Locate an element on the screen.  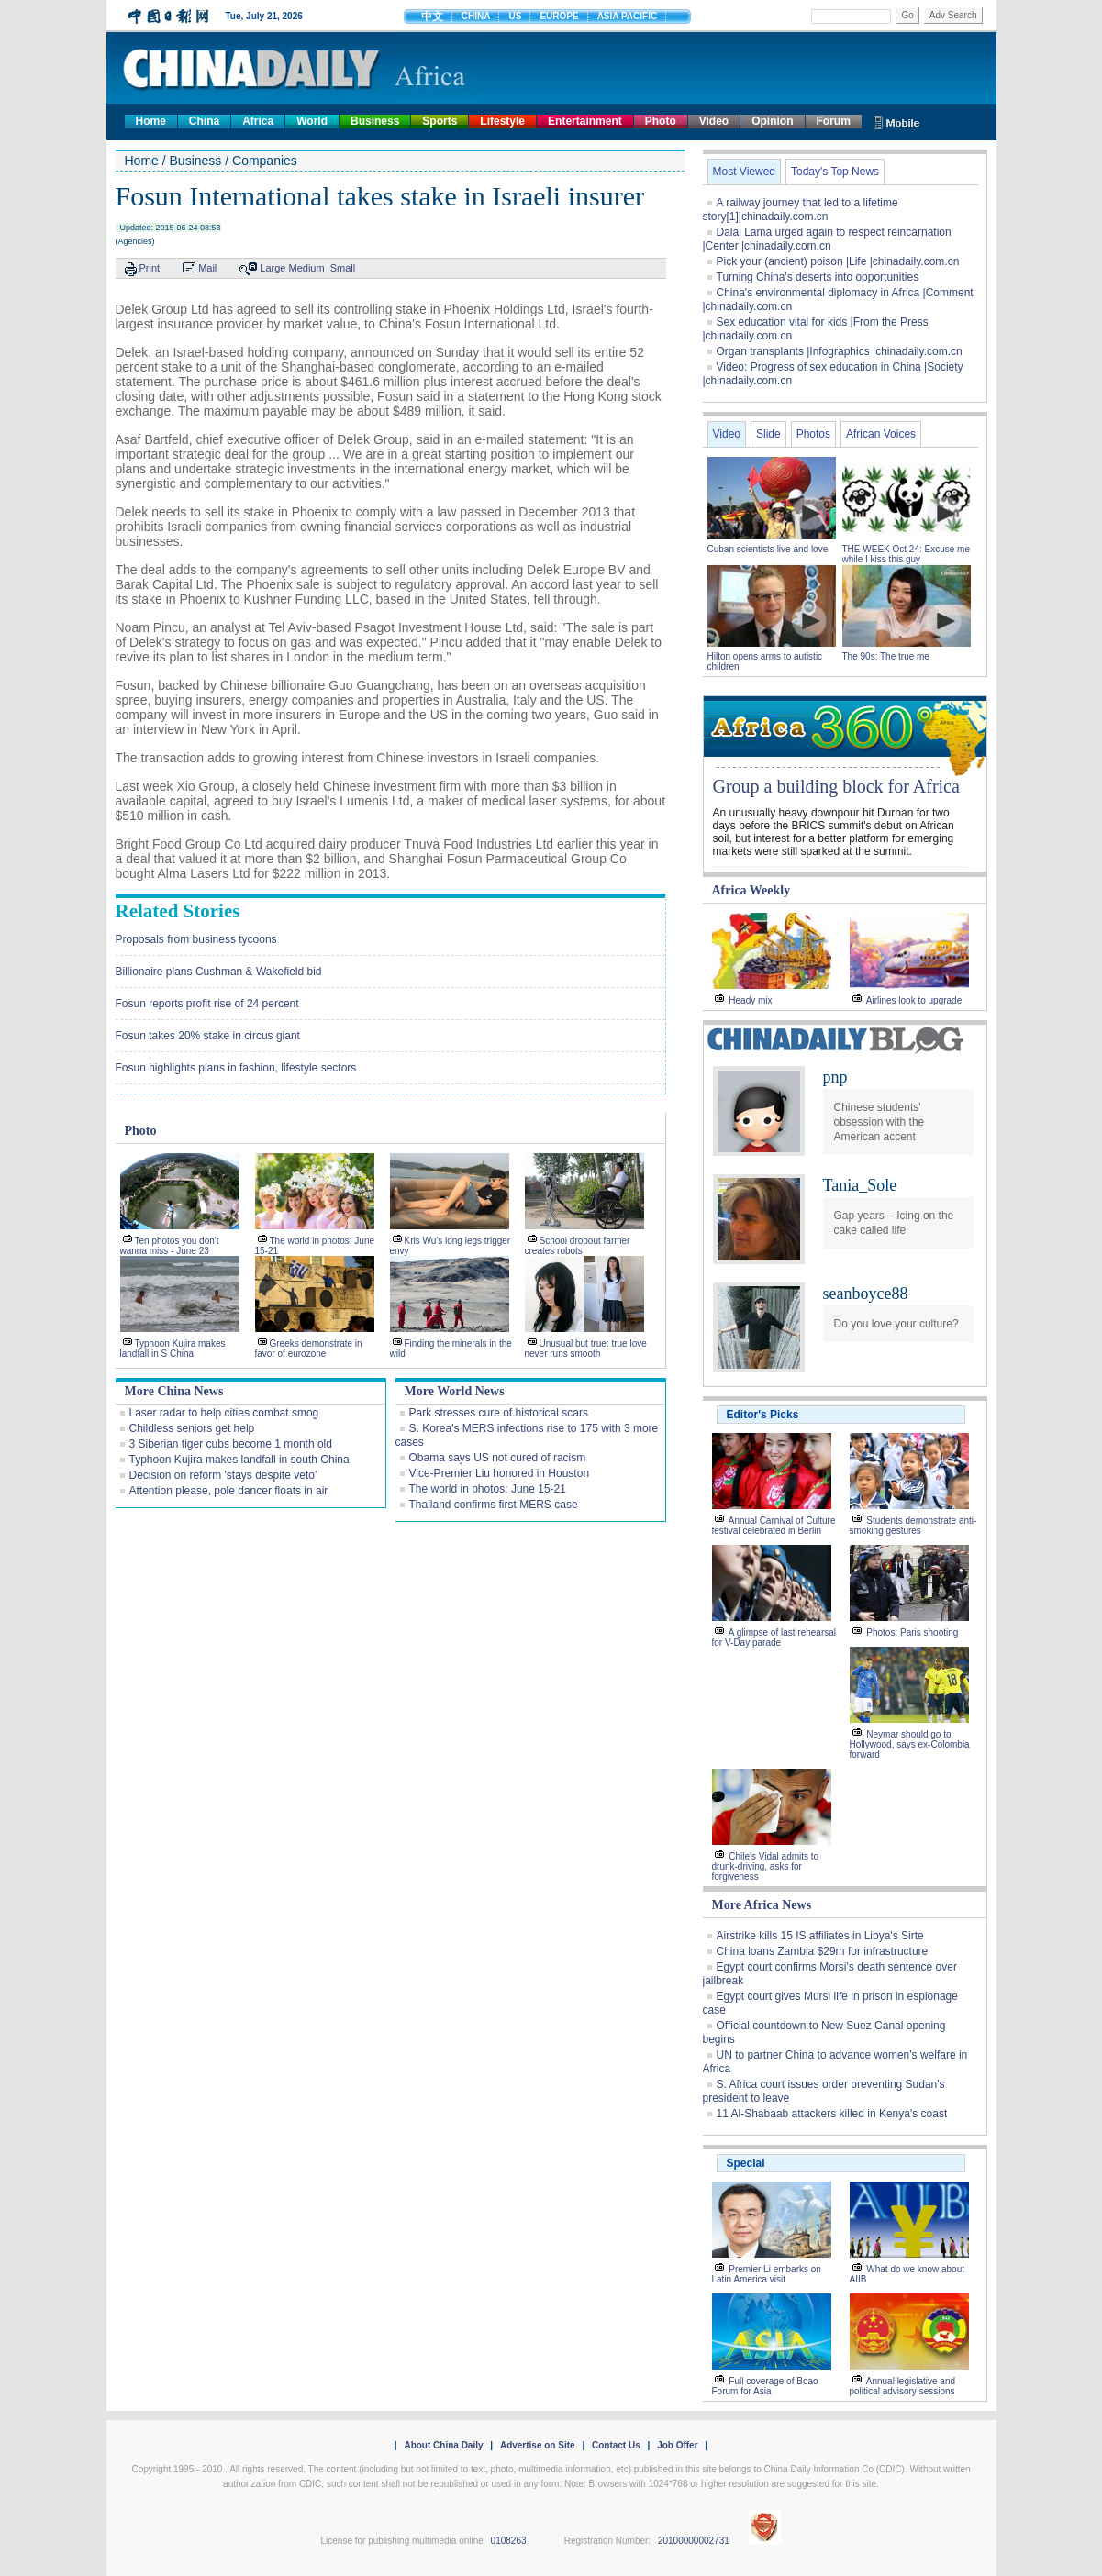
Annual legislative and political advisory sessions is located at coordinates (903, 2386).